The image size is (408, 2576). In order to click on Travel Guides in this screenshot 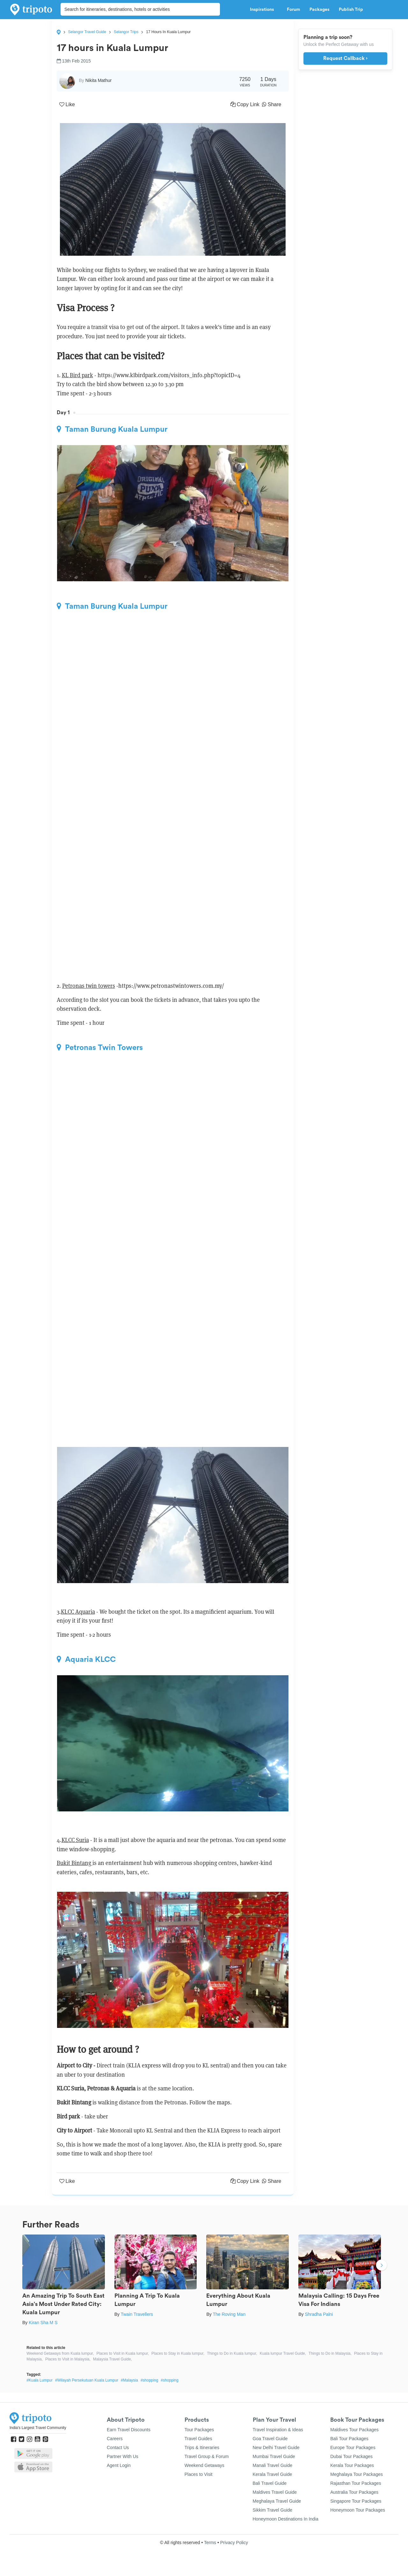, I will do `click(198, 2438)`.